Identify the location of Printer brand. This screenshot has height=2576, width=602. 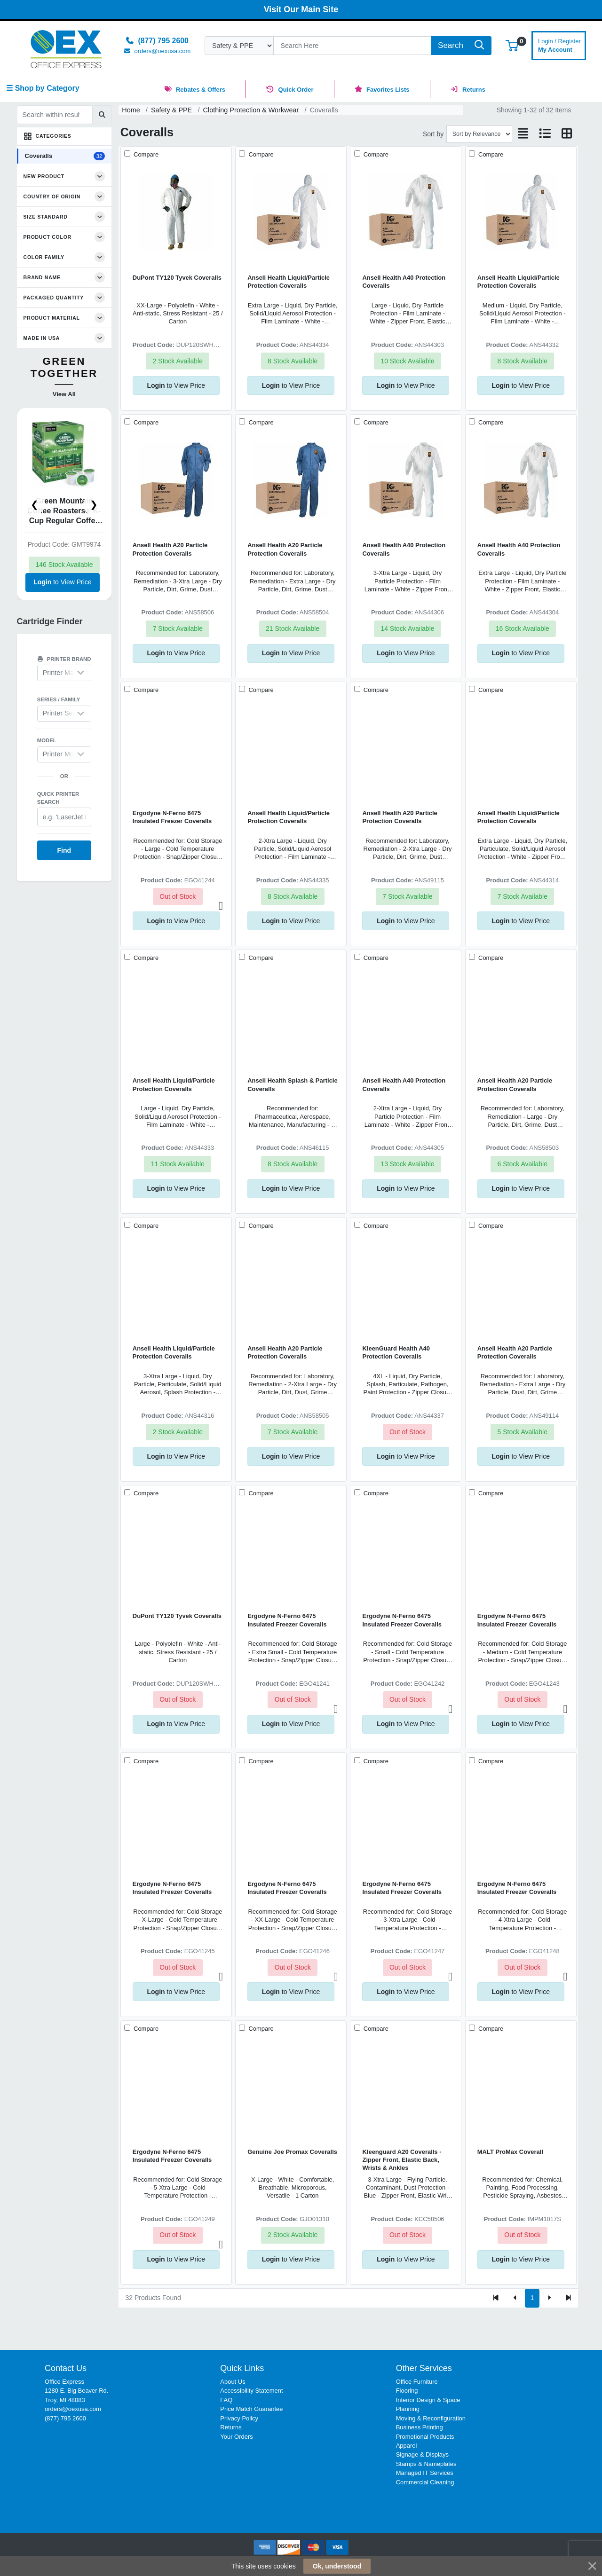
(64, 659).